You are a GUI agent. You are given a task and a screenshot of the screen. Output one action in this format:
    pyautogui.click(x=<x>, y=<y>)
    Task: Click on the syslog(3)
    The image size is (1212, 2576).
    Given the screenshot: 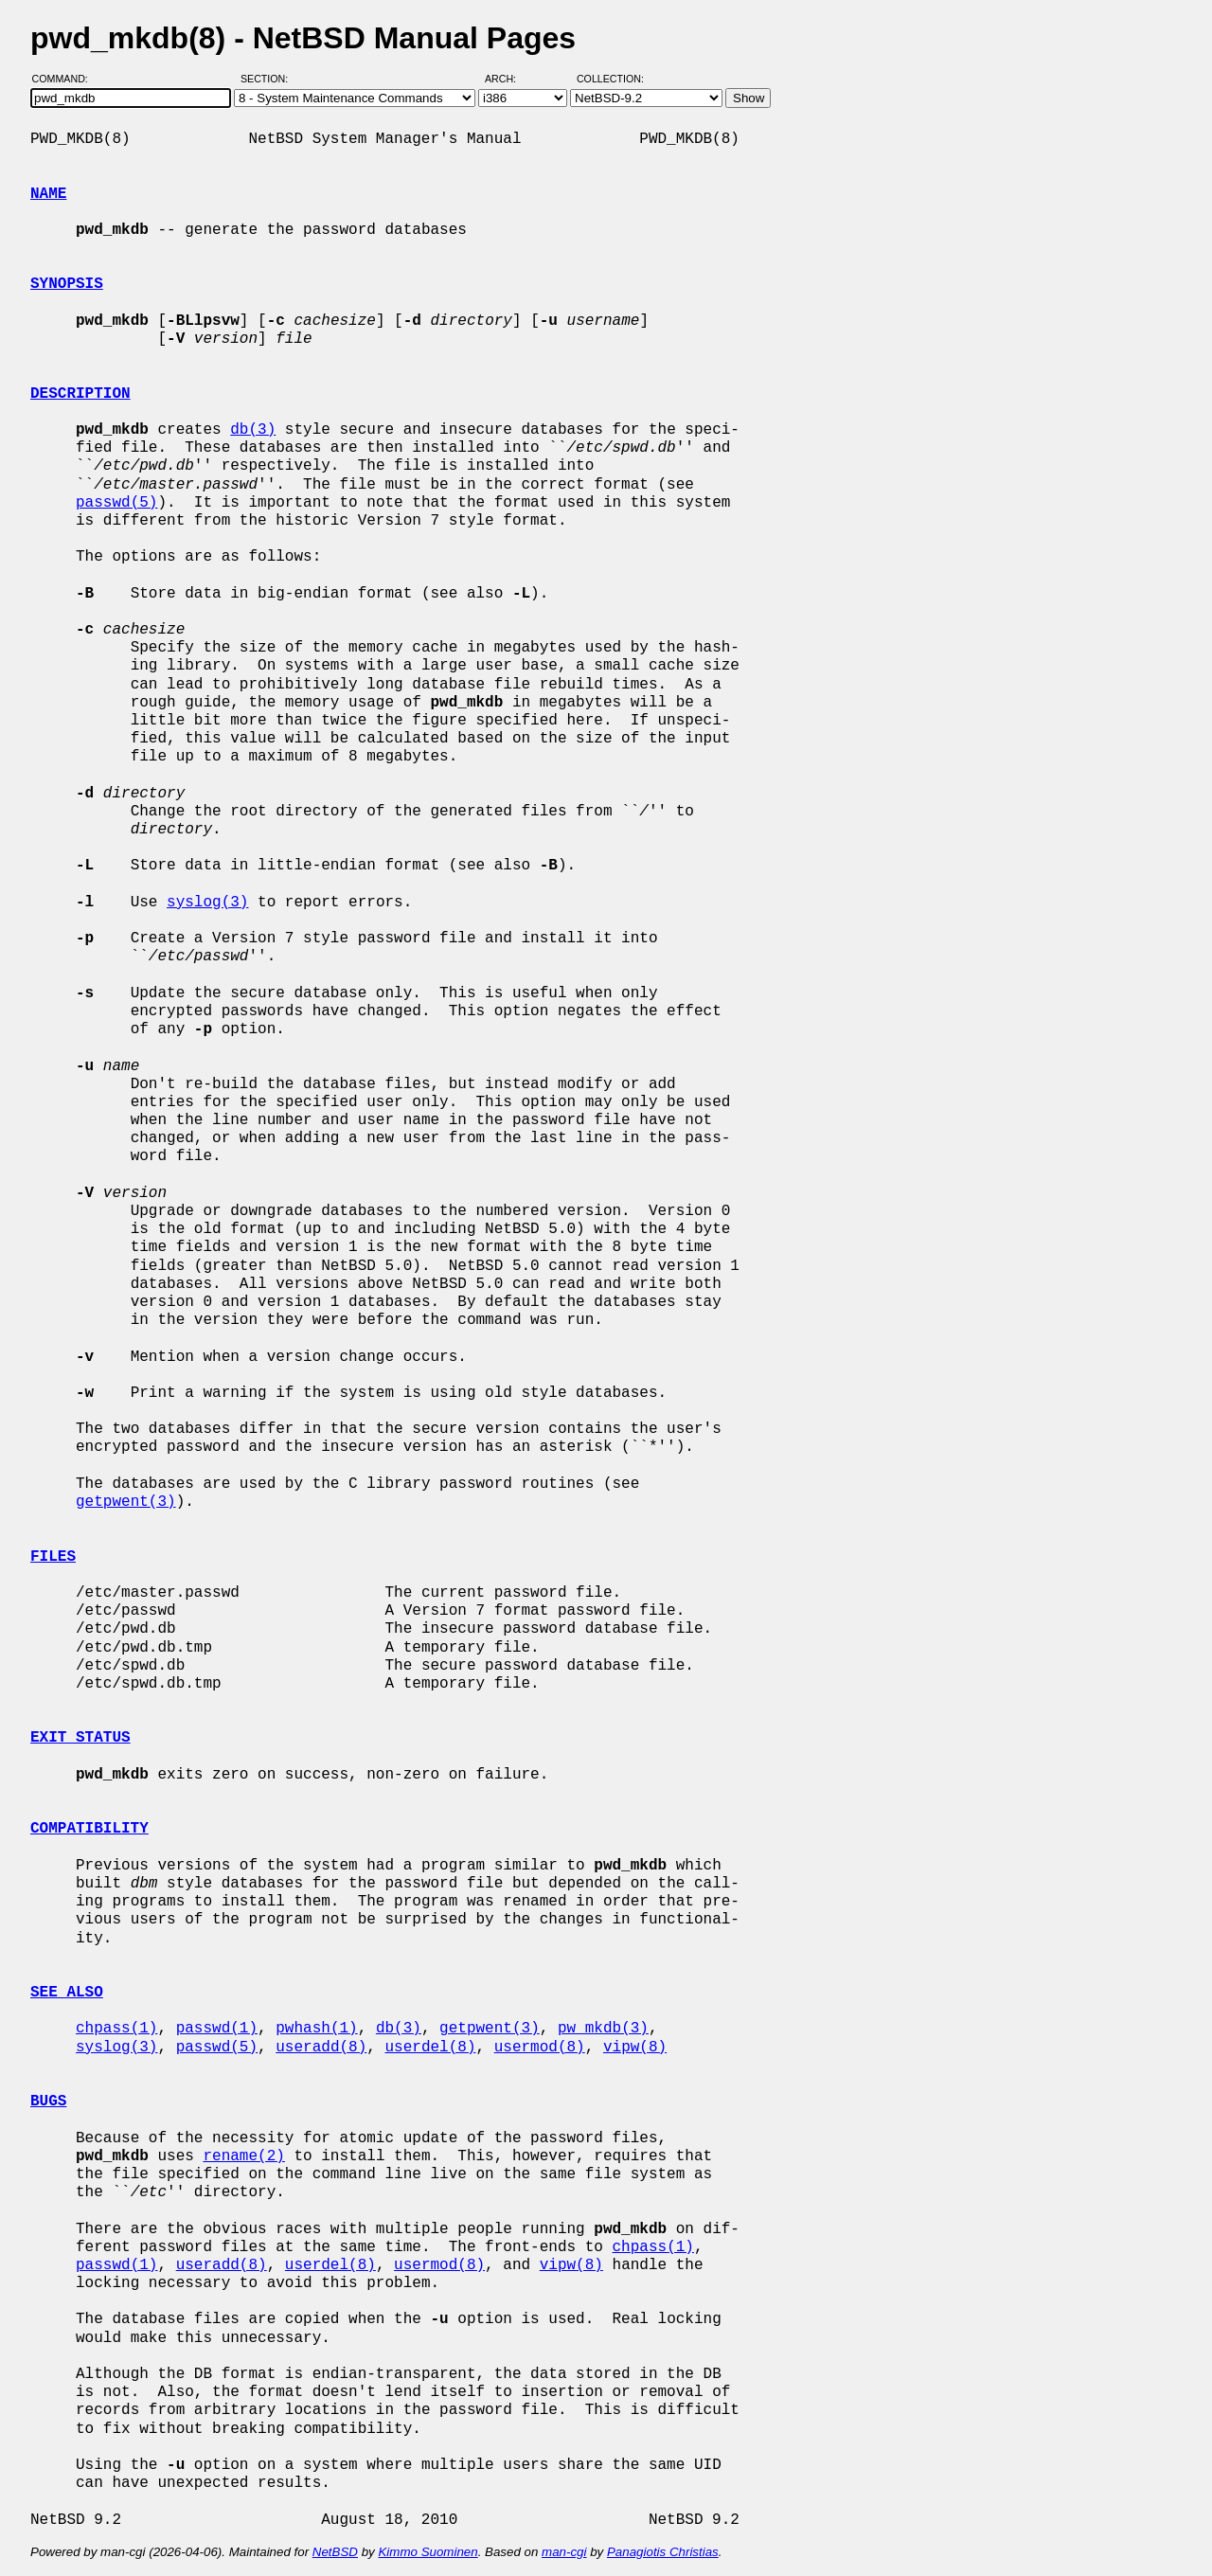 What is the action you would take?
    pyautogui.click(x=207, y=902)
    